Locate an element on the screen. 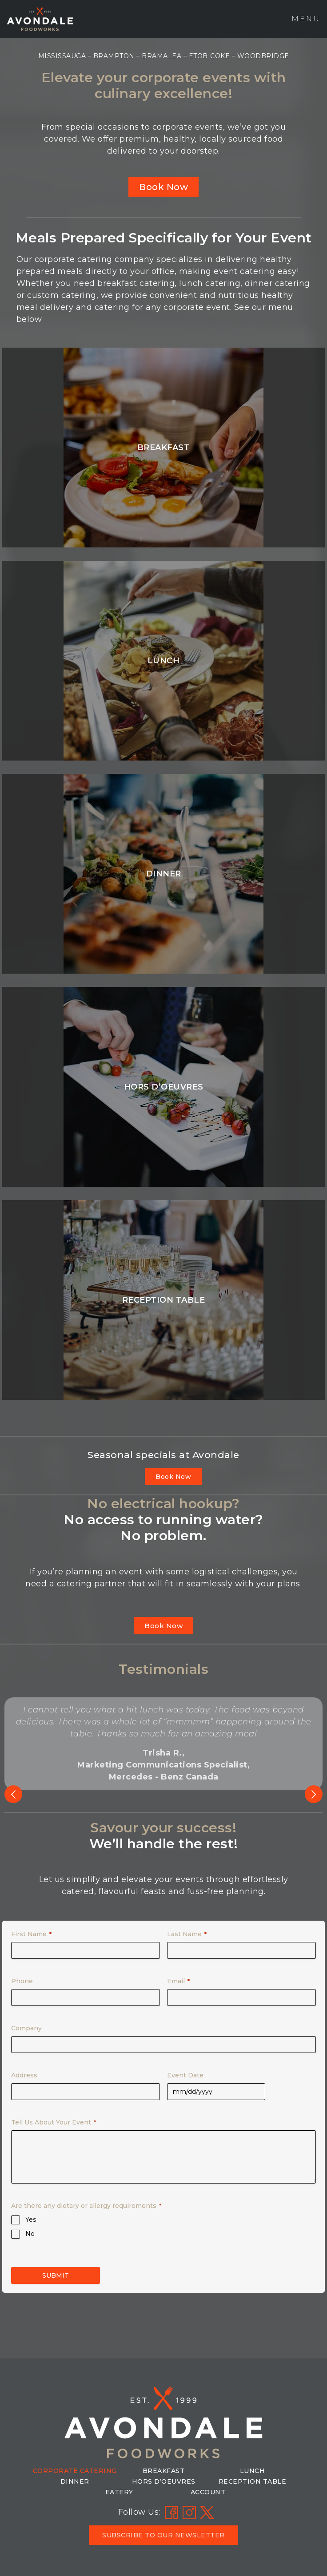  No is located at coordinates (30, 2234).